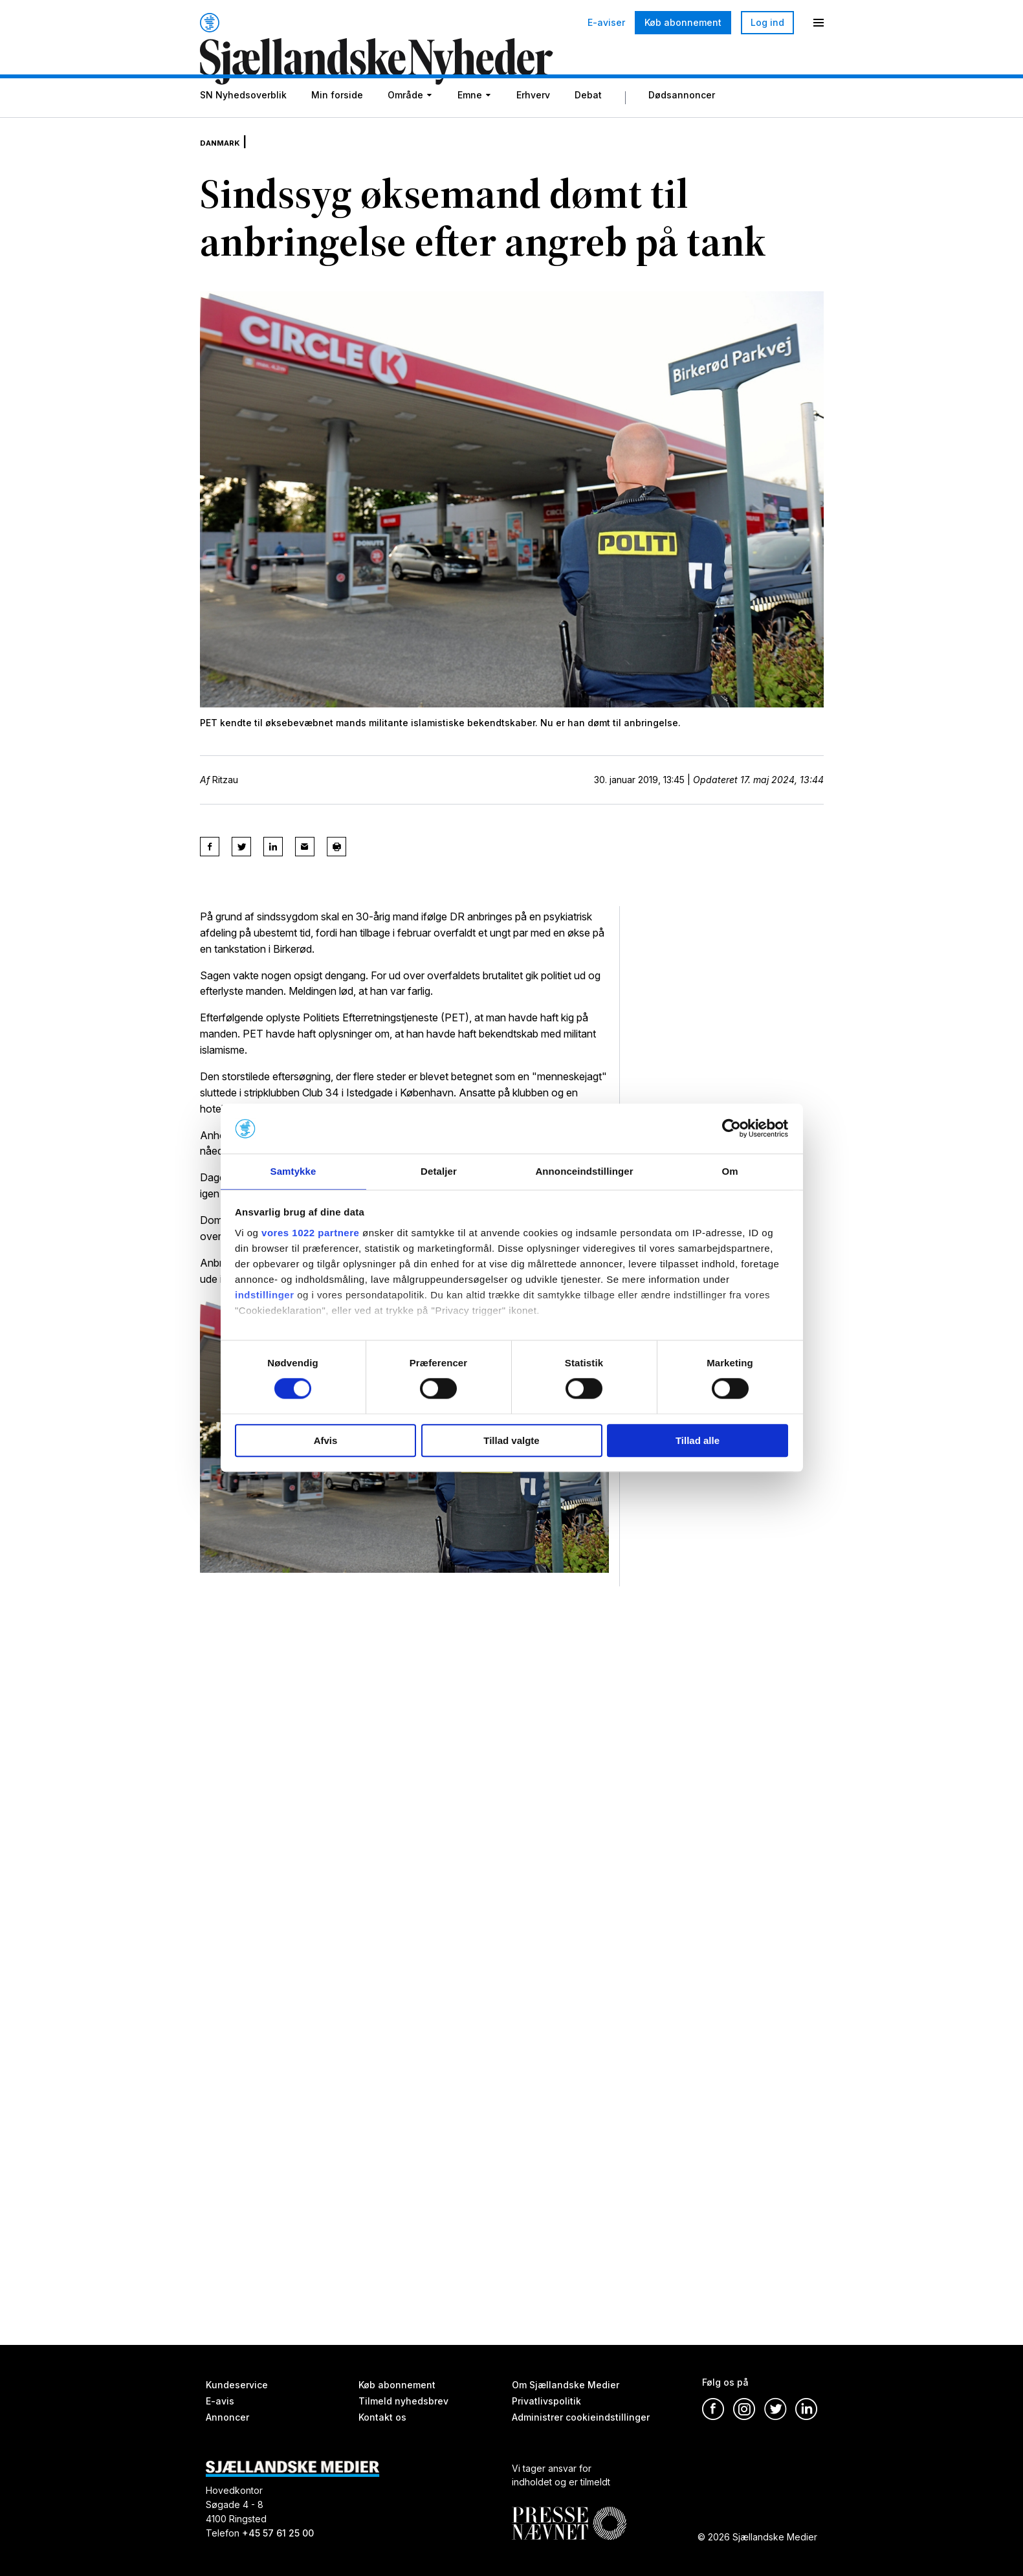  I want to click on Annonceindstillinger [tab], so click(584, 1170).